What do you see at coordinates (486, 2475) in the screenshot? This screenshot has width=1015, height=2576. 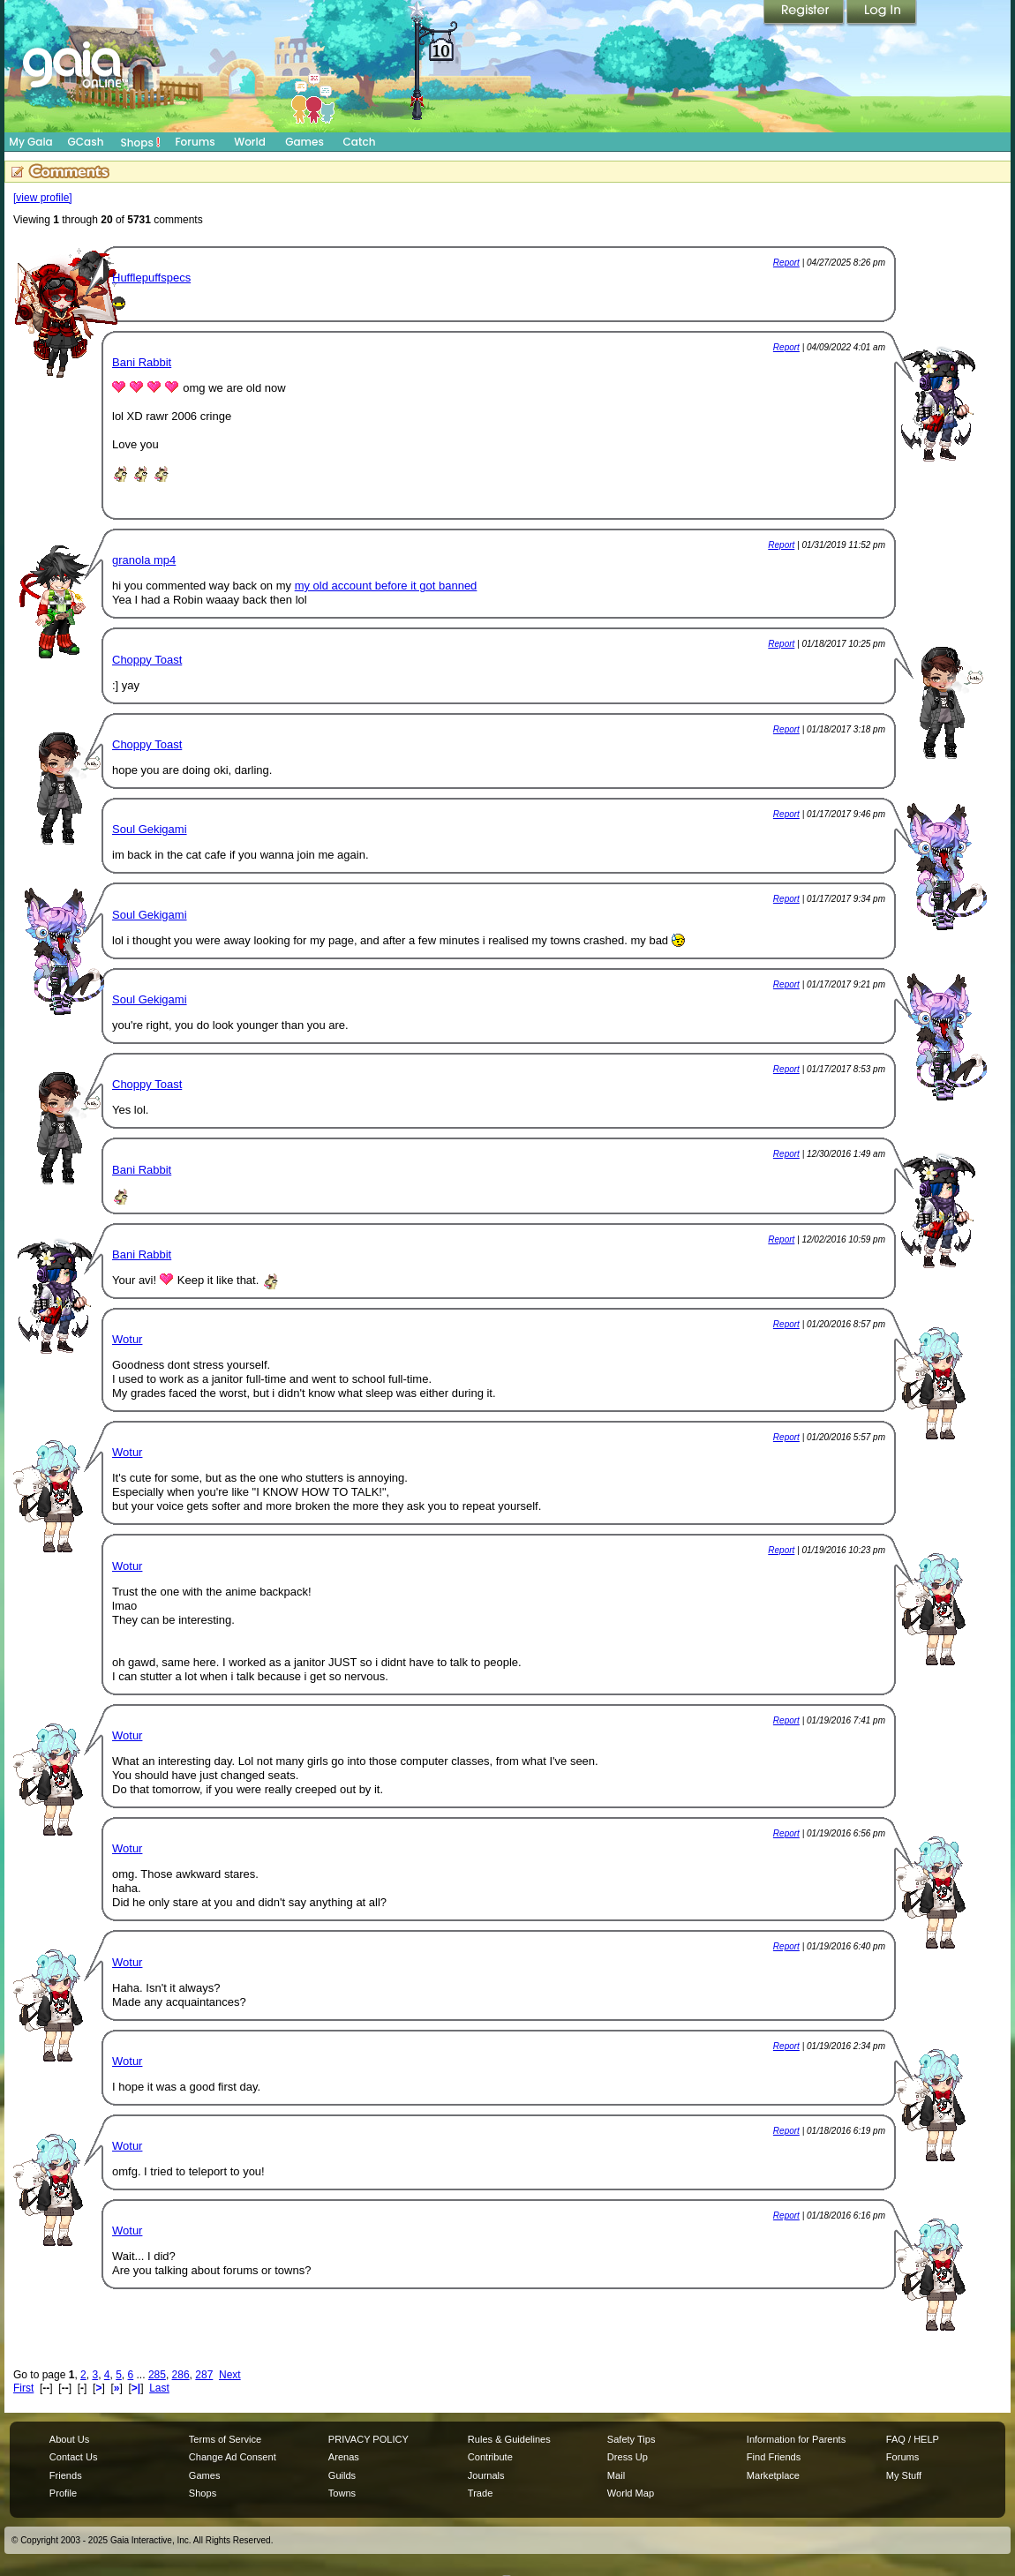 I see `Journals` at bounding box center [486, 2475].